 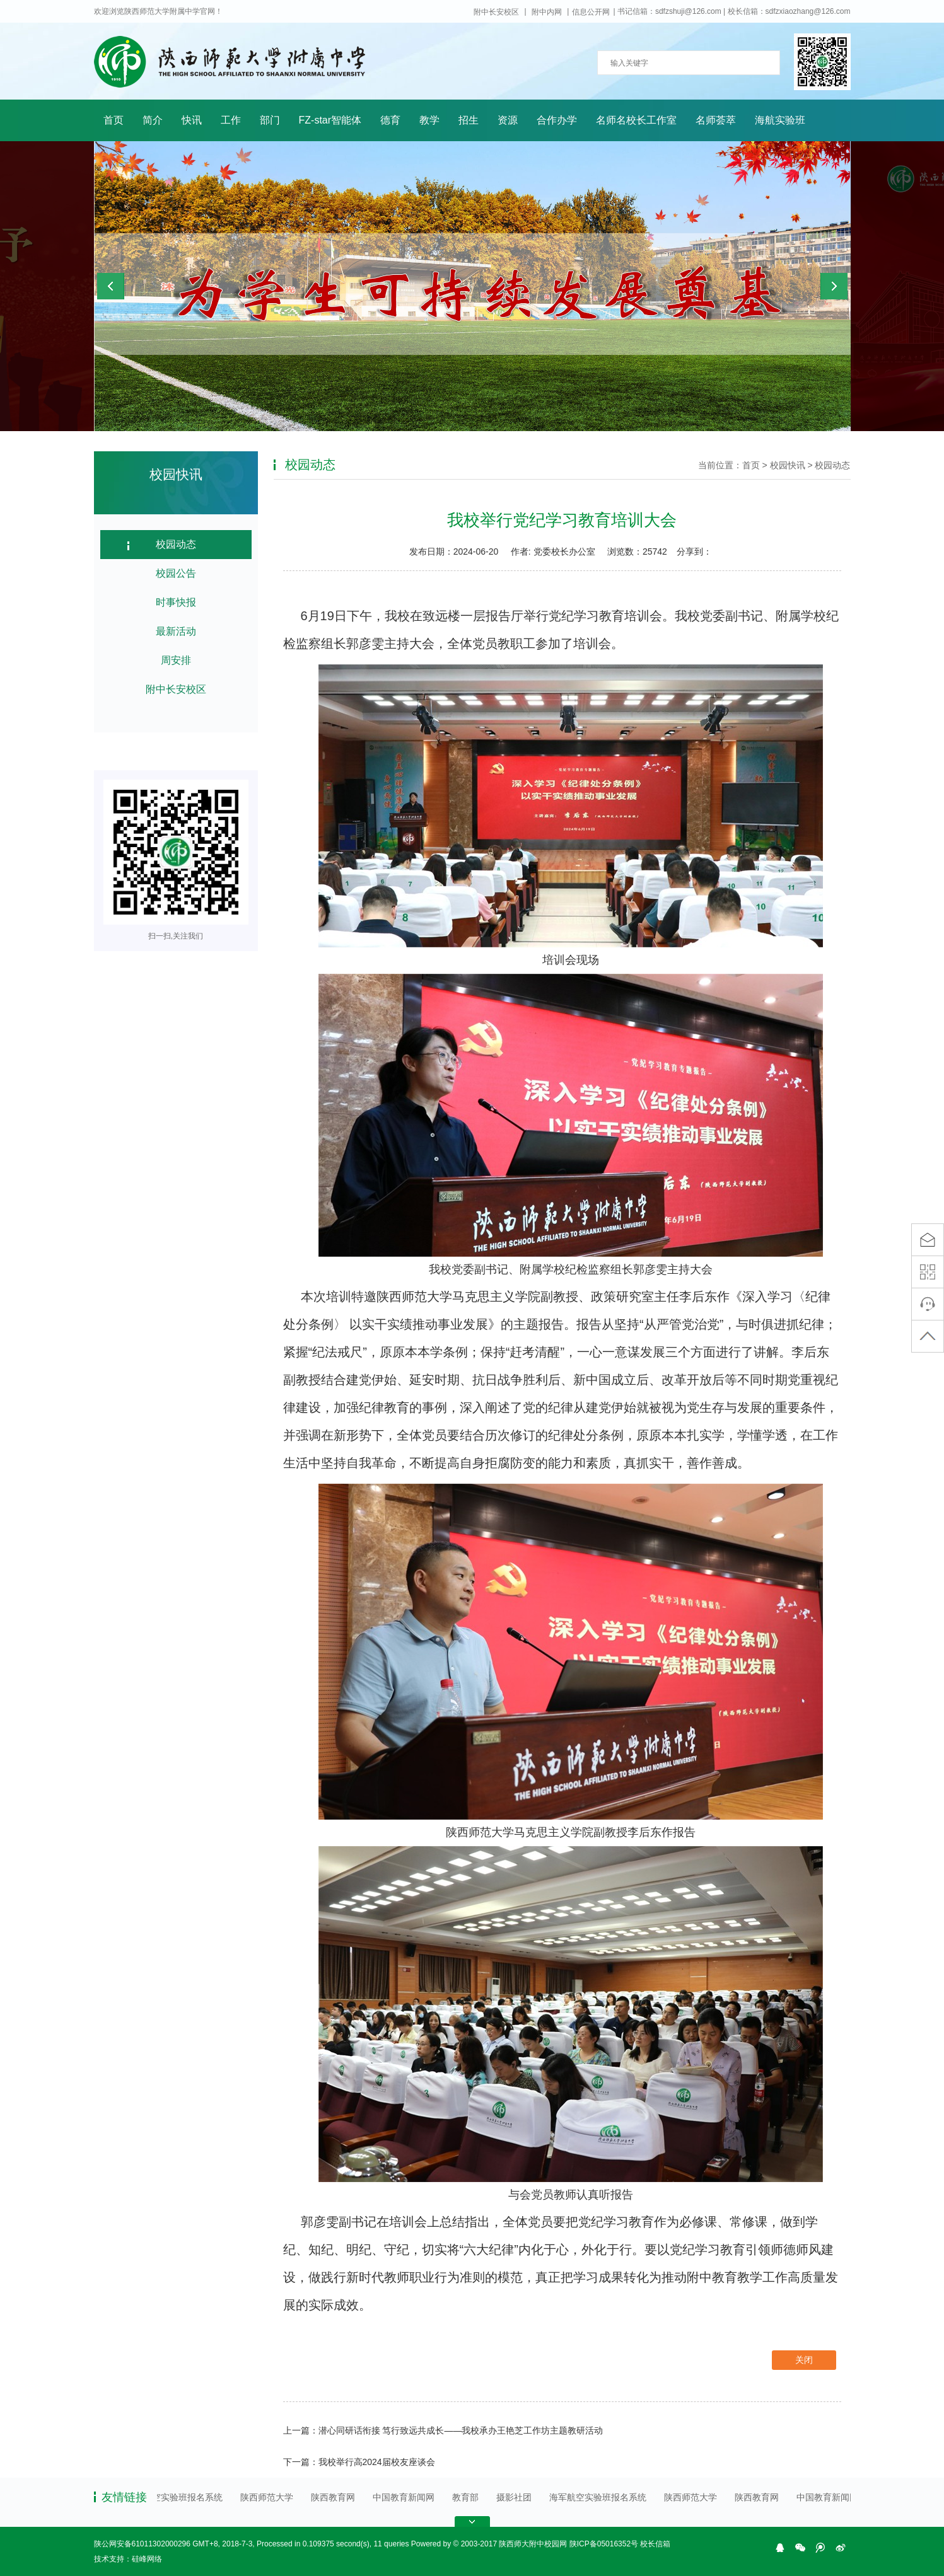 I want to click on 工作, so click(x=231, y=120).